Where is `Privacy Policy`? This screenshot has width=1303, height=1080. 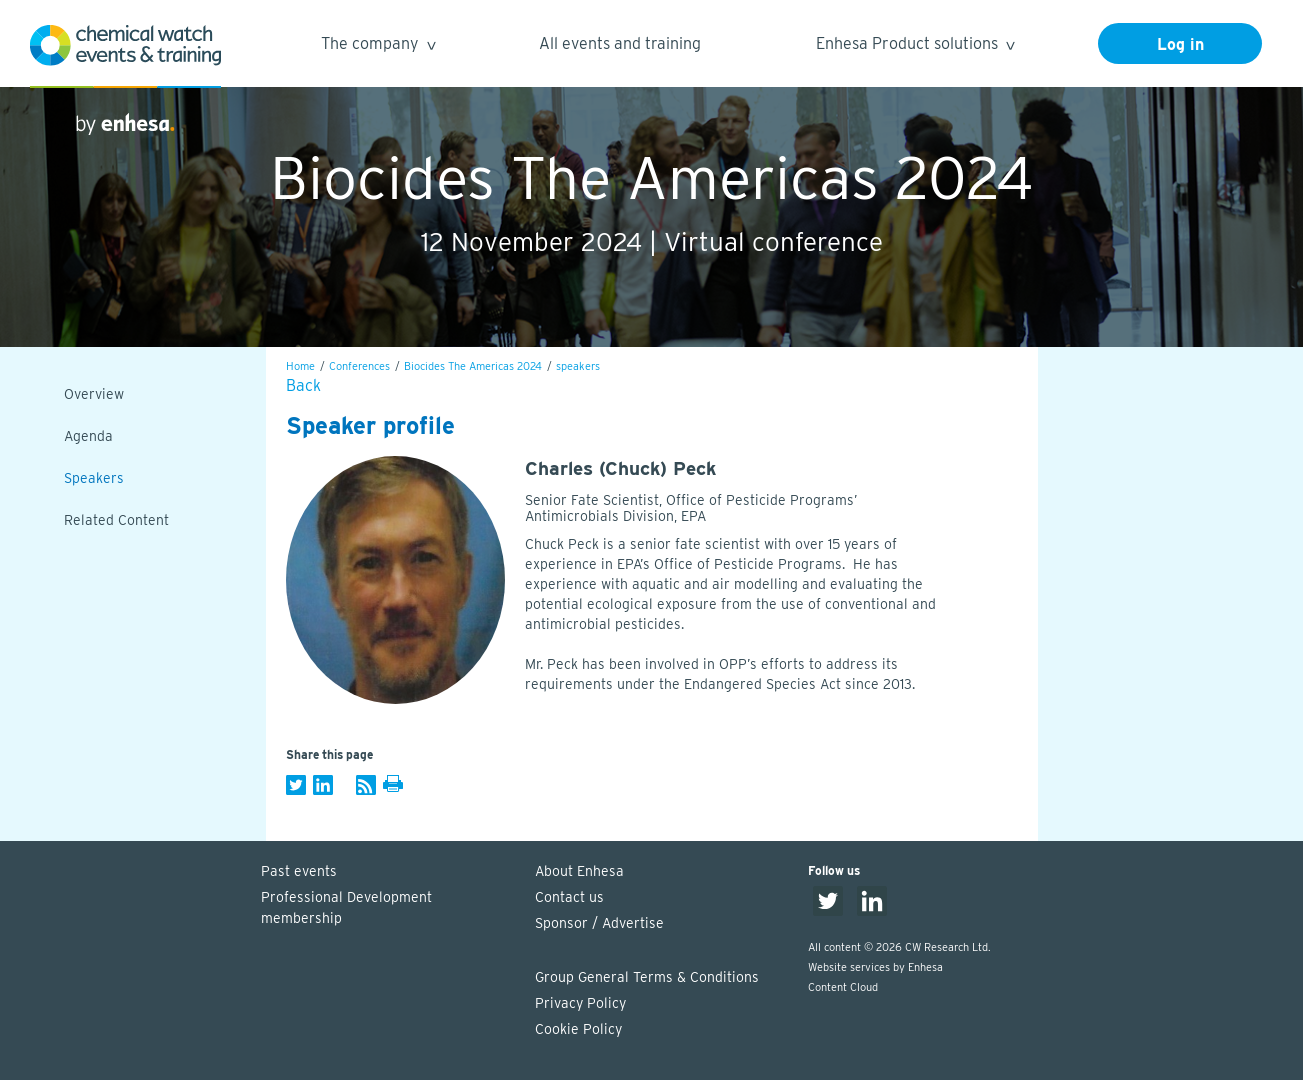 Privacy Policy is located at coordinates (580, 1003).